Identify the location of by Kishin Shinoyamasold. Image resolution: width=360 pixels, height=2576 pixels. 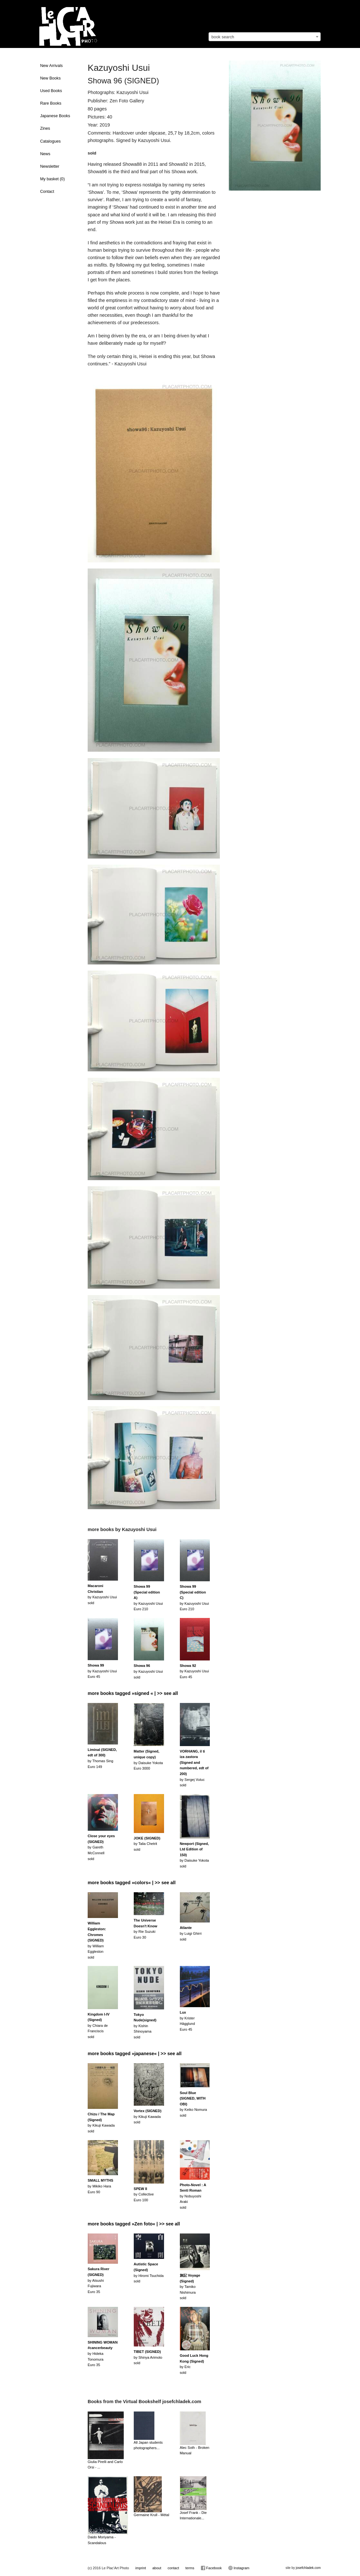
(145, 2026).